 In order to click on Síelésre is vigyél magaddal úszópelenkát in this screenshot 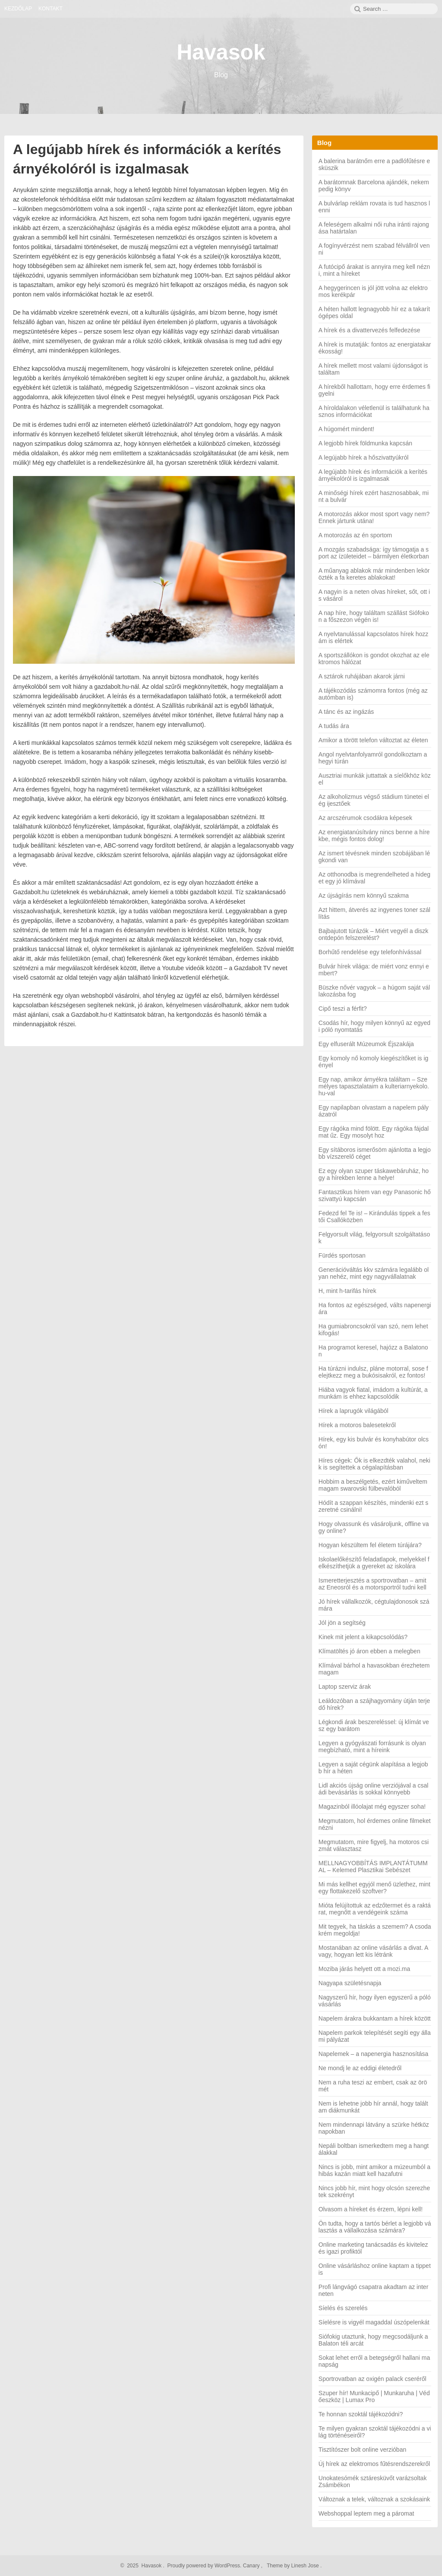, I will do `click(374, 2322)`.